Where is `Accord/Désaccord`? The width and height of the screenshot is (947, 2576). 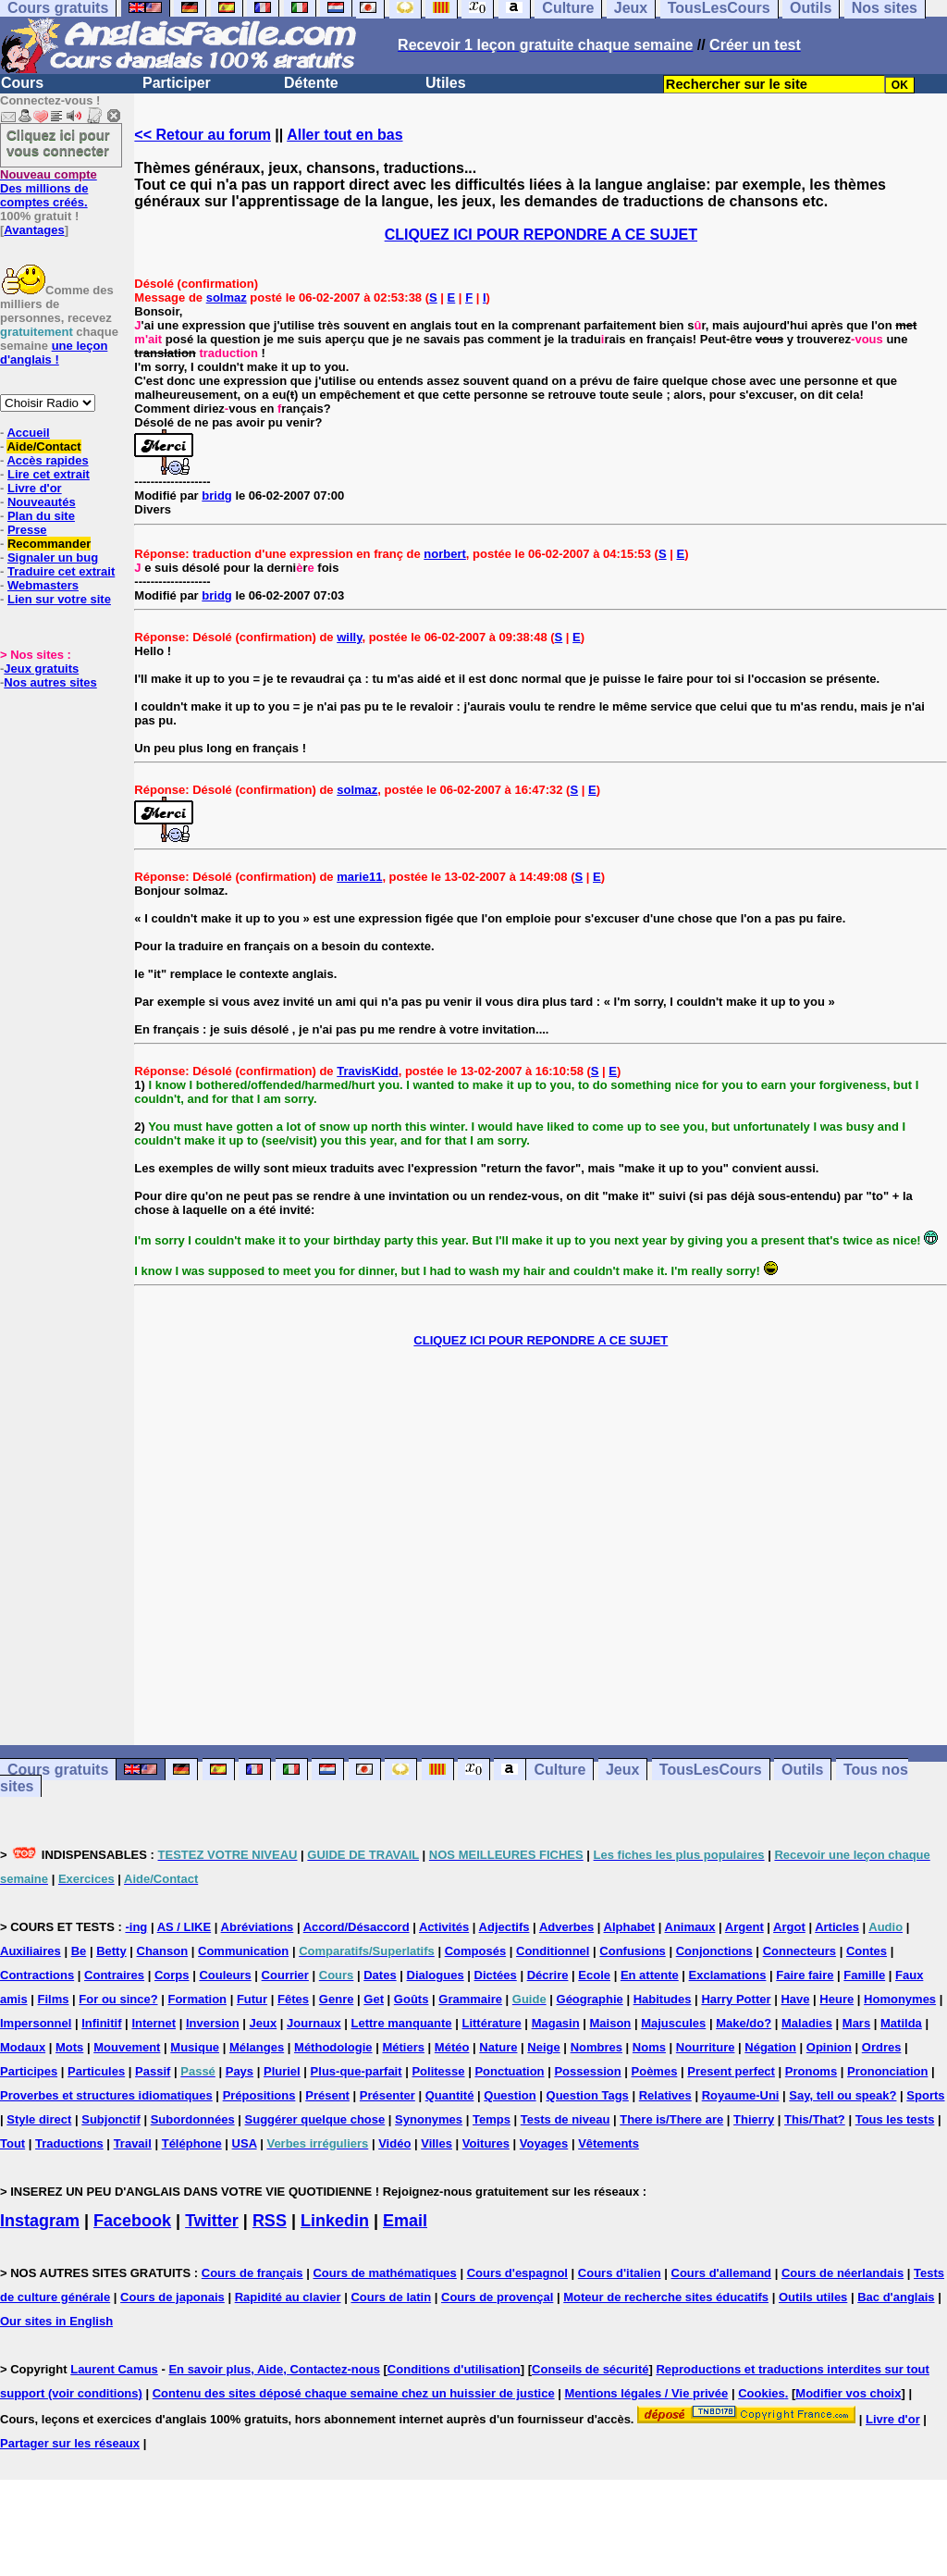 Accord/Désaccord is located at coordinates (356, 1927).